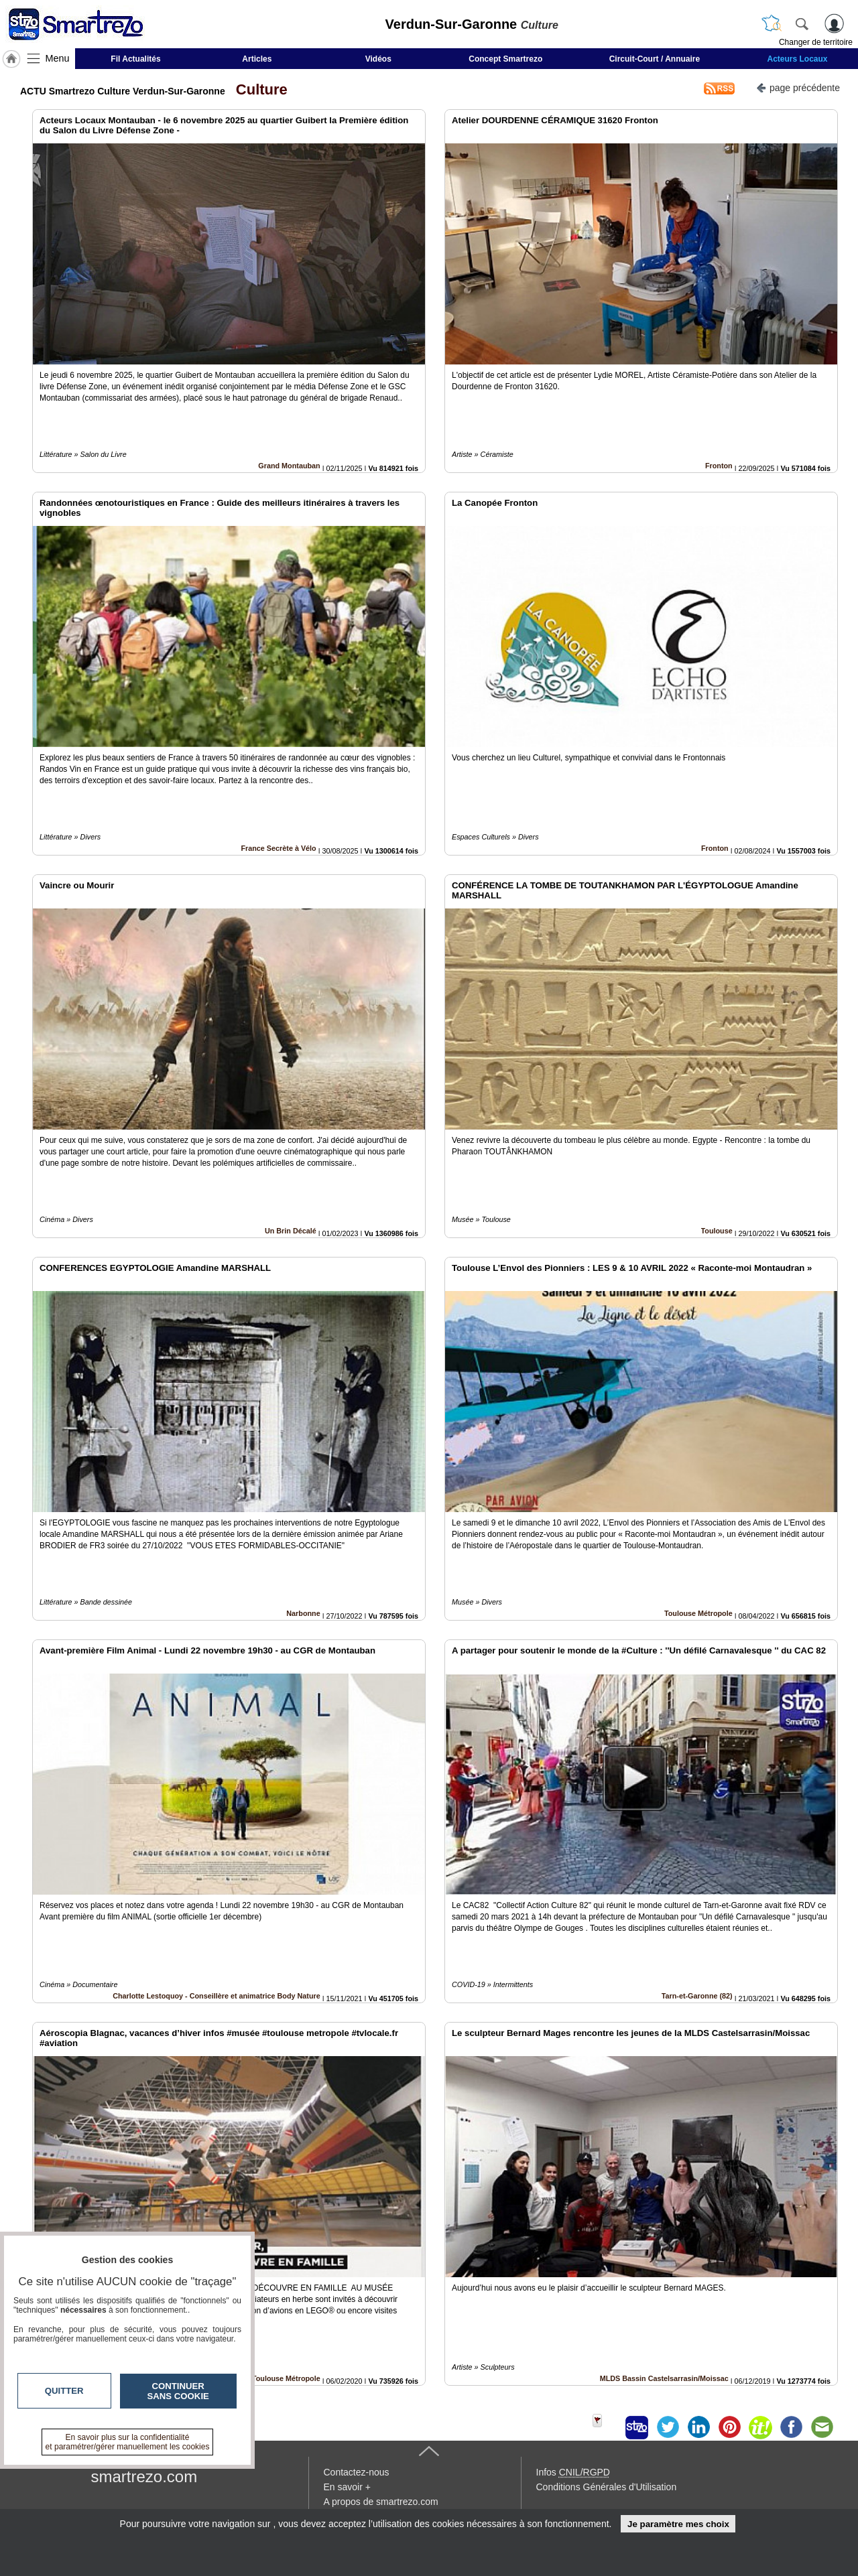  Describe the element at coordinates (135, 59) in the screenshot. I see `Fil Actualités` at that location.